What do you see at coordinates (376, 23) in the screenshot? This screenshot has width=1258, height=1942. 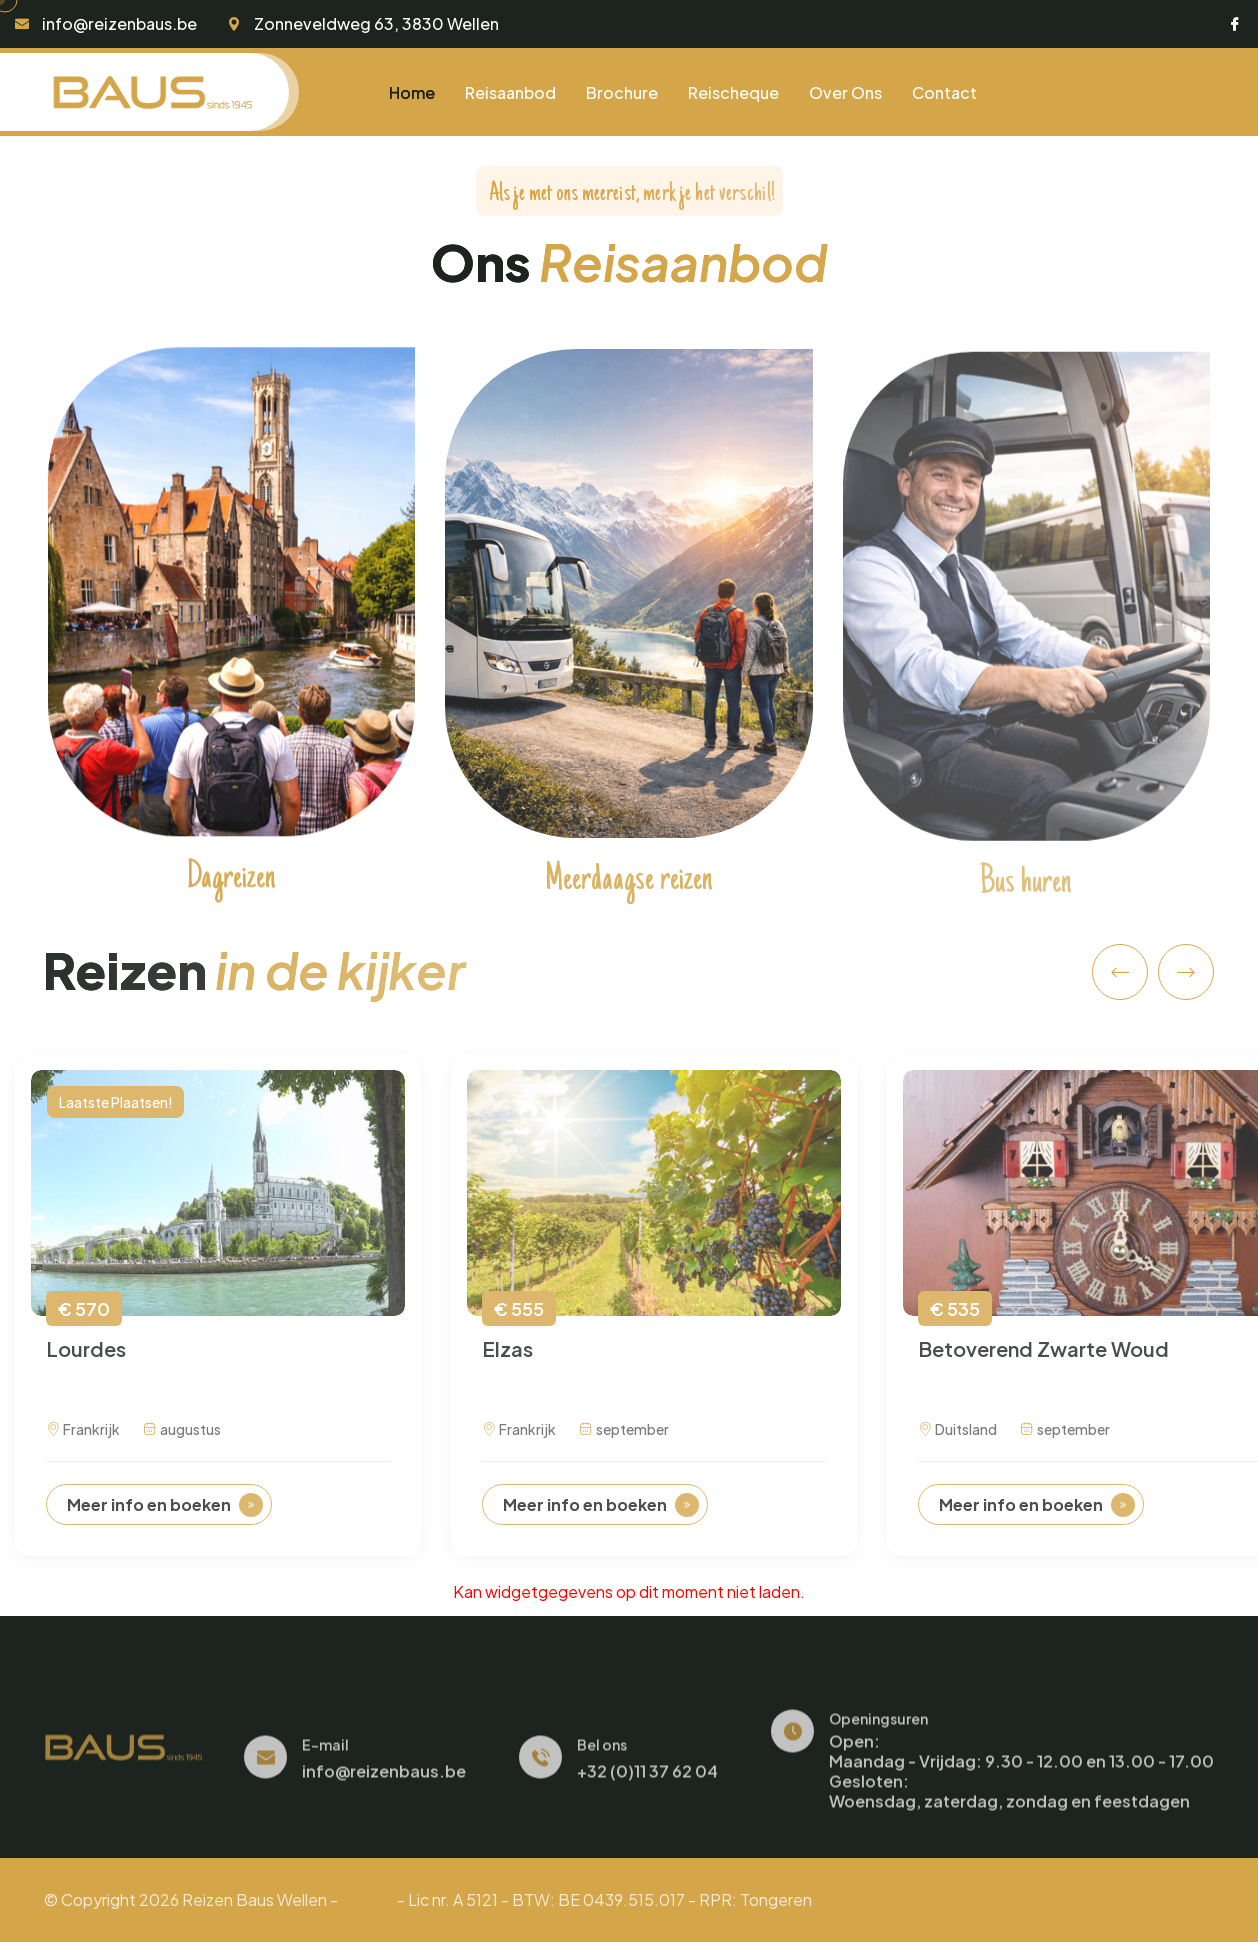 I see `Zonneveldweg 63, 3830 Wellen` at bounding box center [376, 23].